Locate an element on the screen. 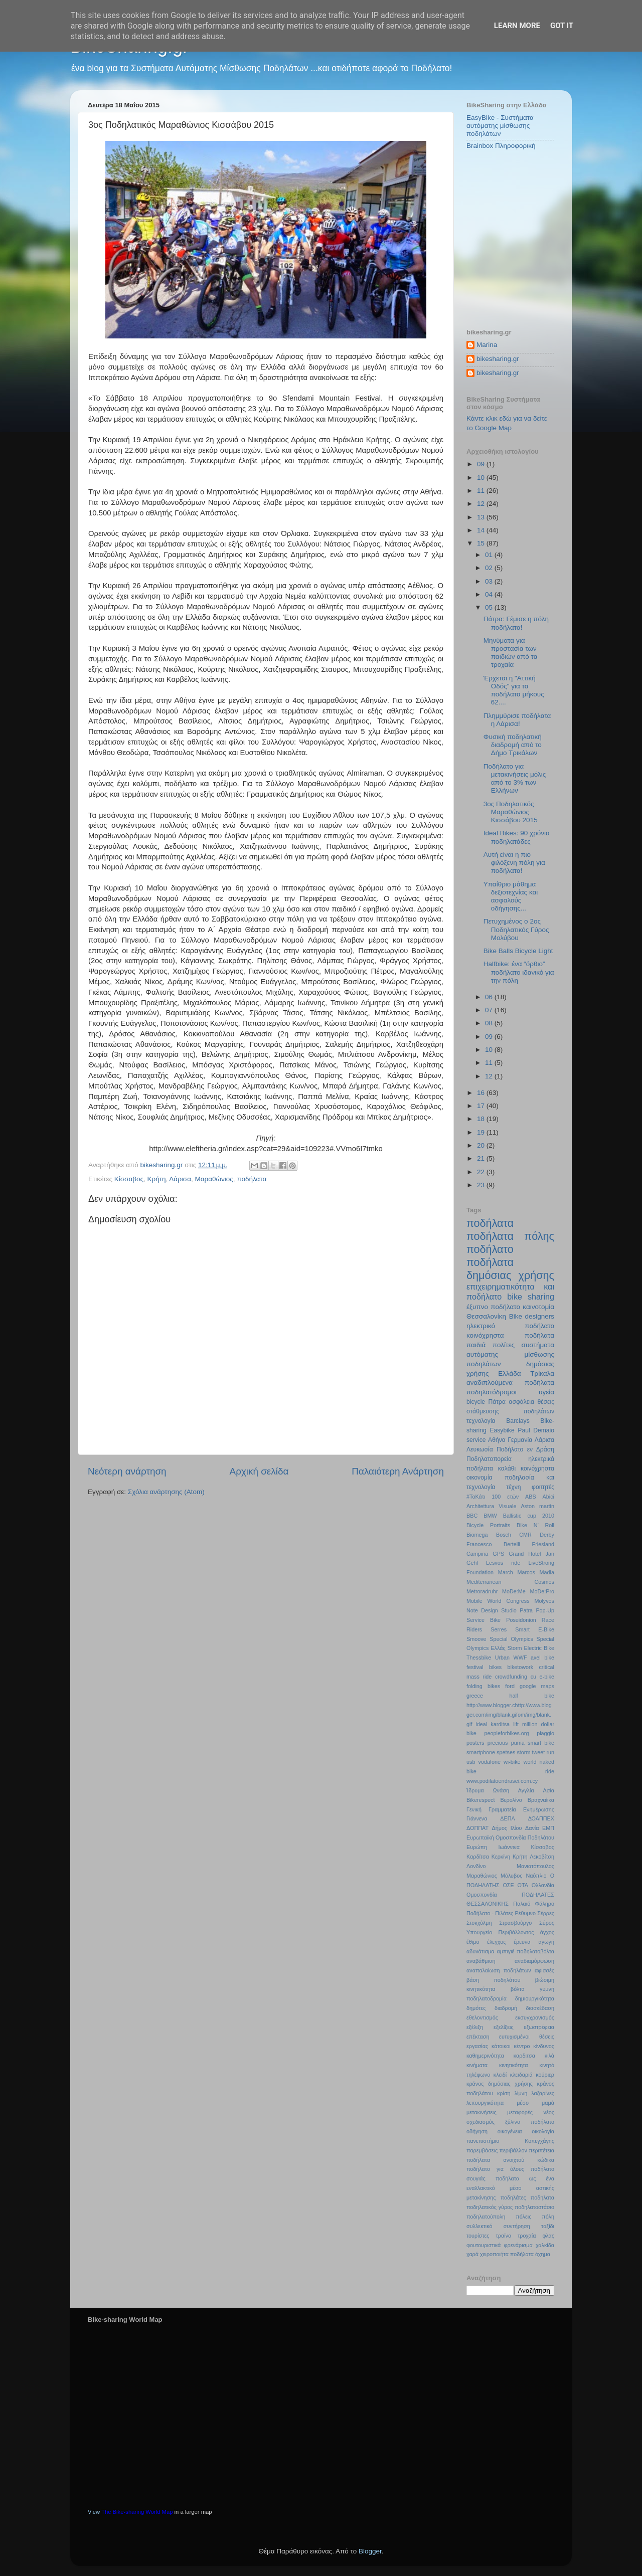 The width and height of the screenshot is (642, 2576). ποδηλατικός γύρος is located at coordinates (489, 2207).